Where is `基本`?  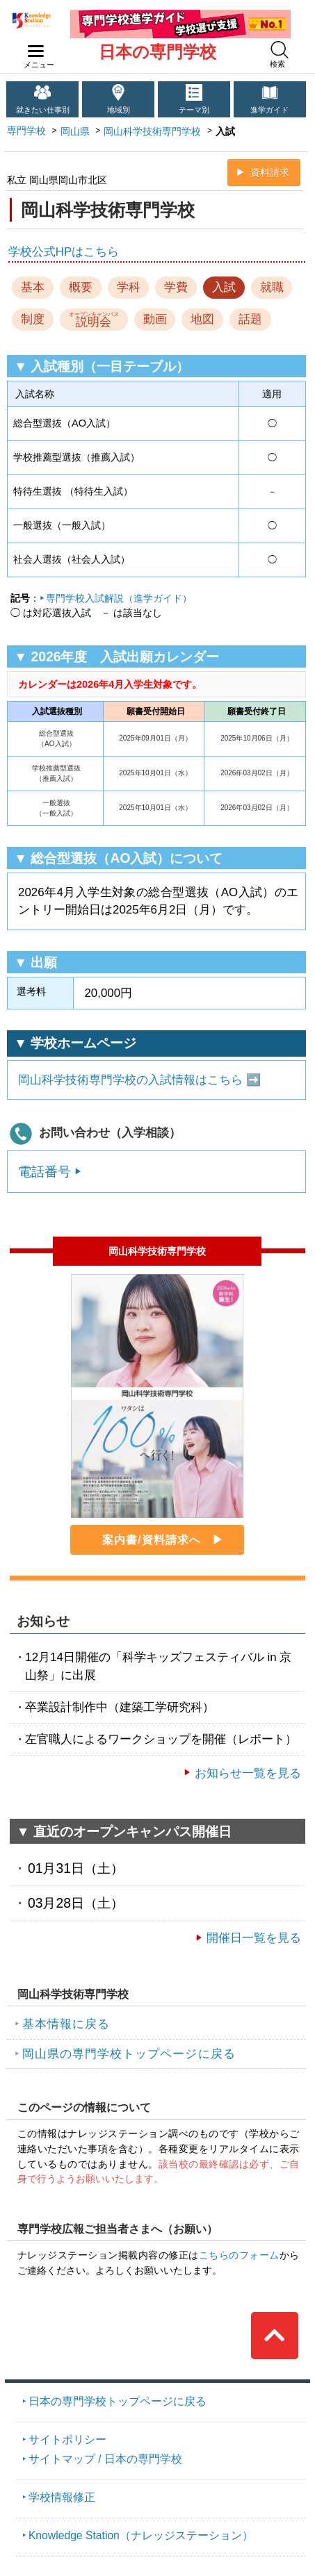
基本 is located at coordinates (33, 287).